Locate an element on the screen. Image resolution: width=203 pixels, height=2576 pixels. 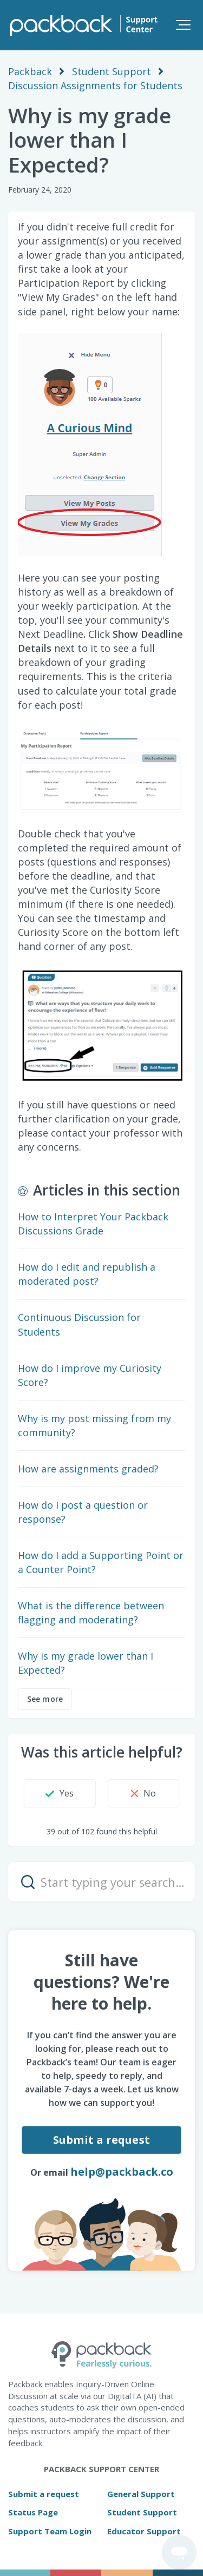
Educator Support is located at coordinates (144, 2531).